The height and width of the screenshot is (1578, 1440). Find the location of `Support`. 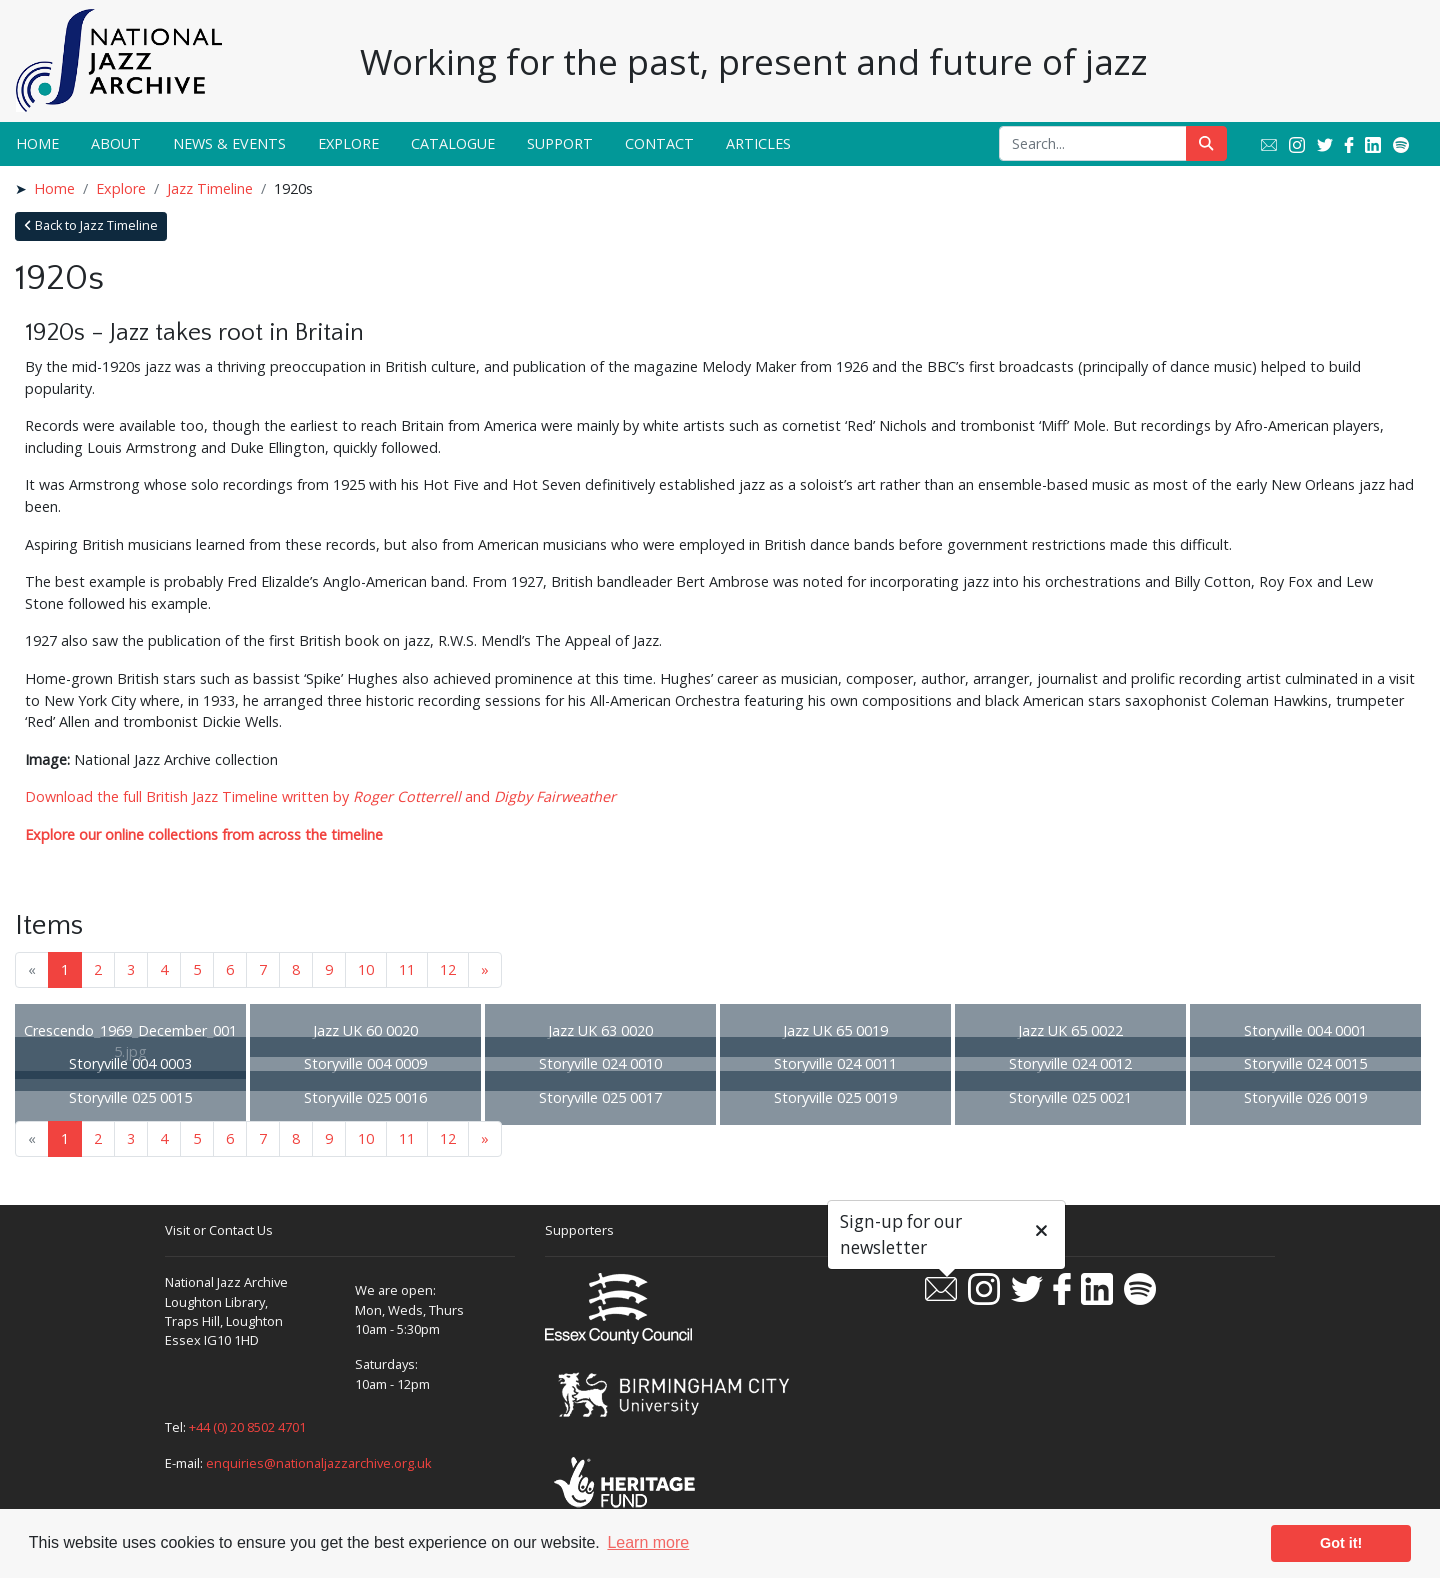

Support is located at coordinates (560, 143).